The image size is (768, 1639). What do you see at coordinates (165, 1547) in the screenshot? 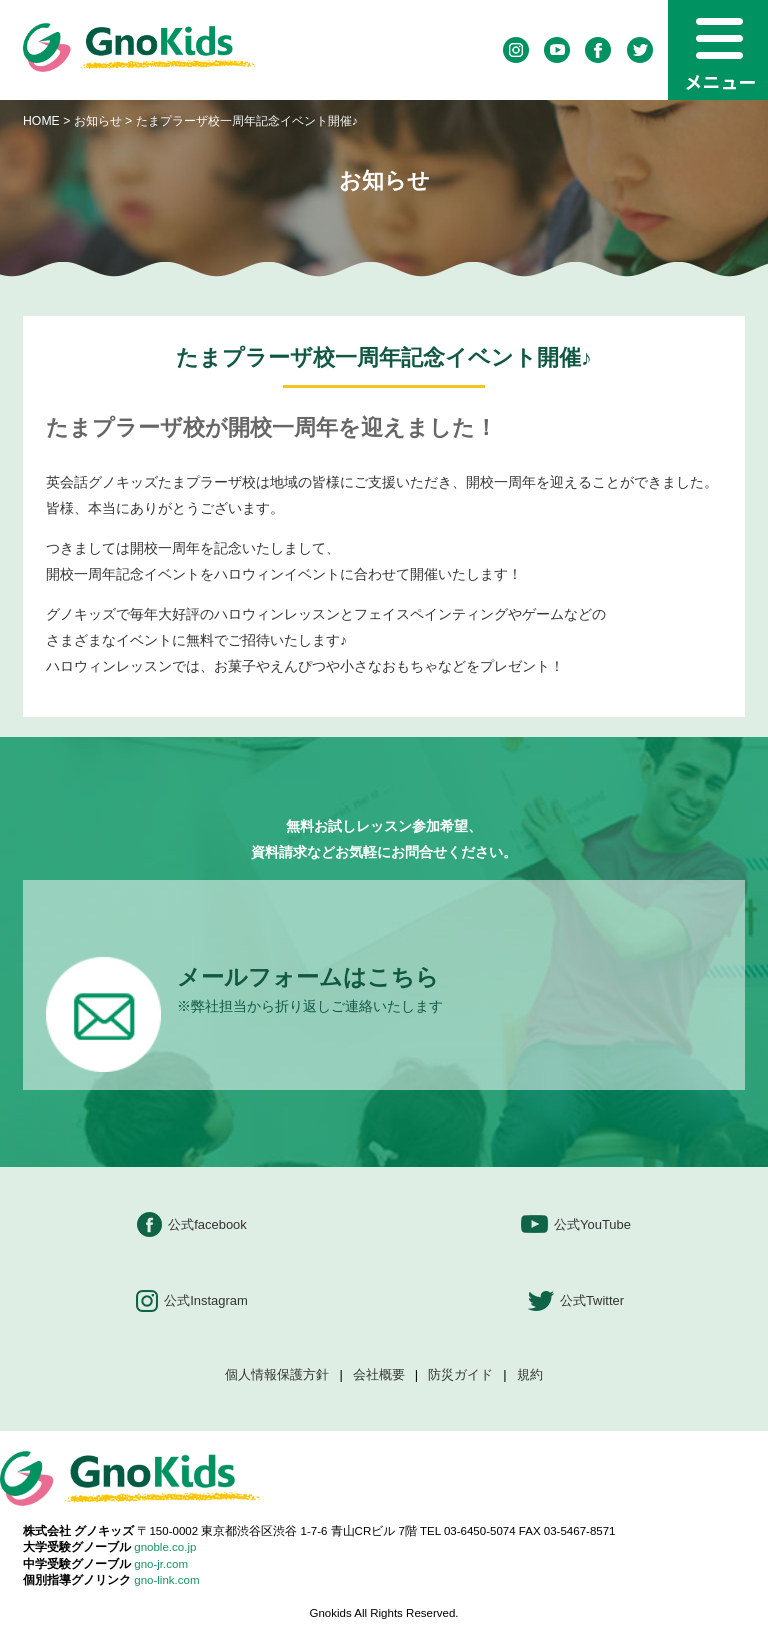
I see `gnoble.co.jp` at bounding box center [165, 1547].